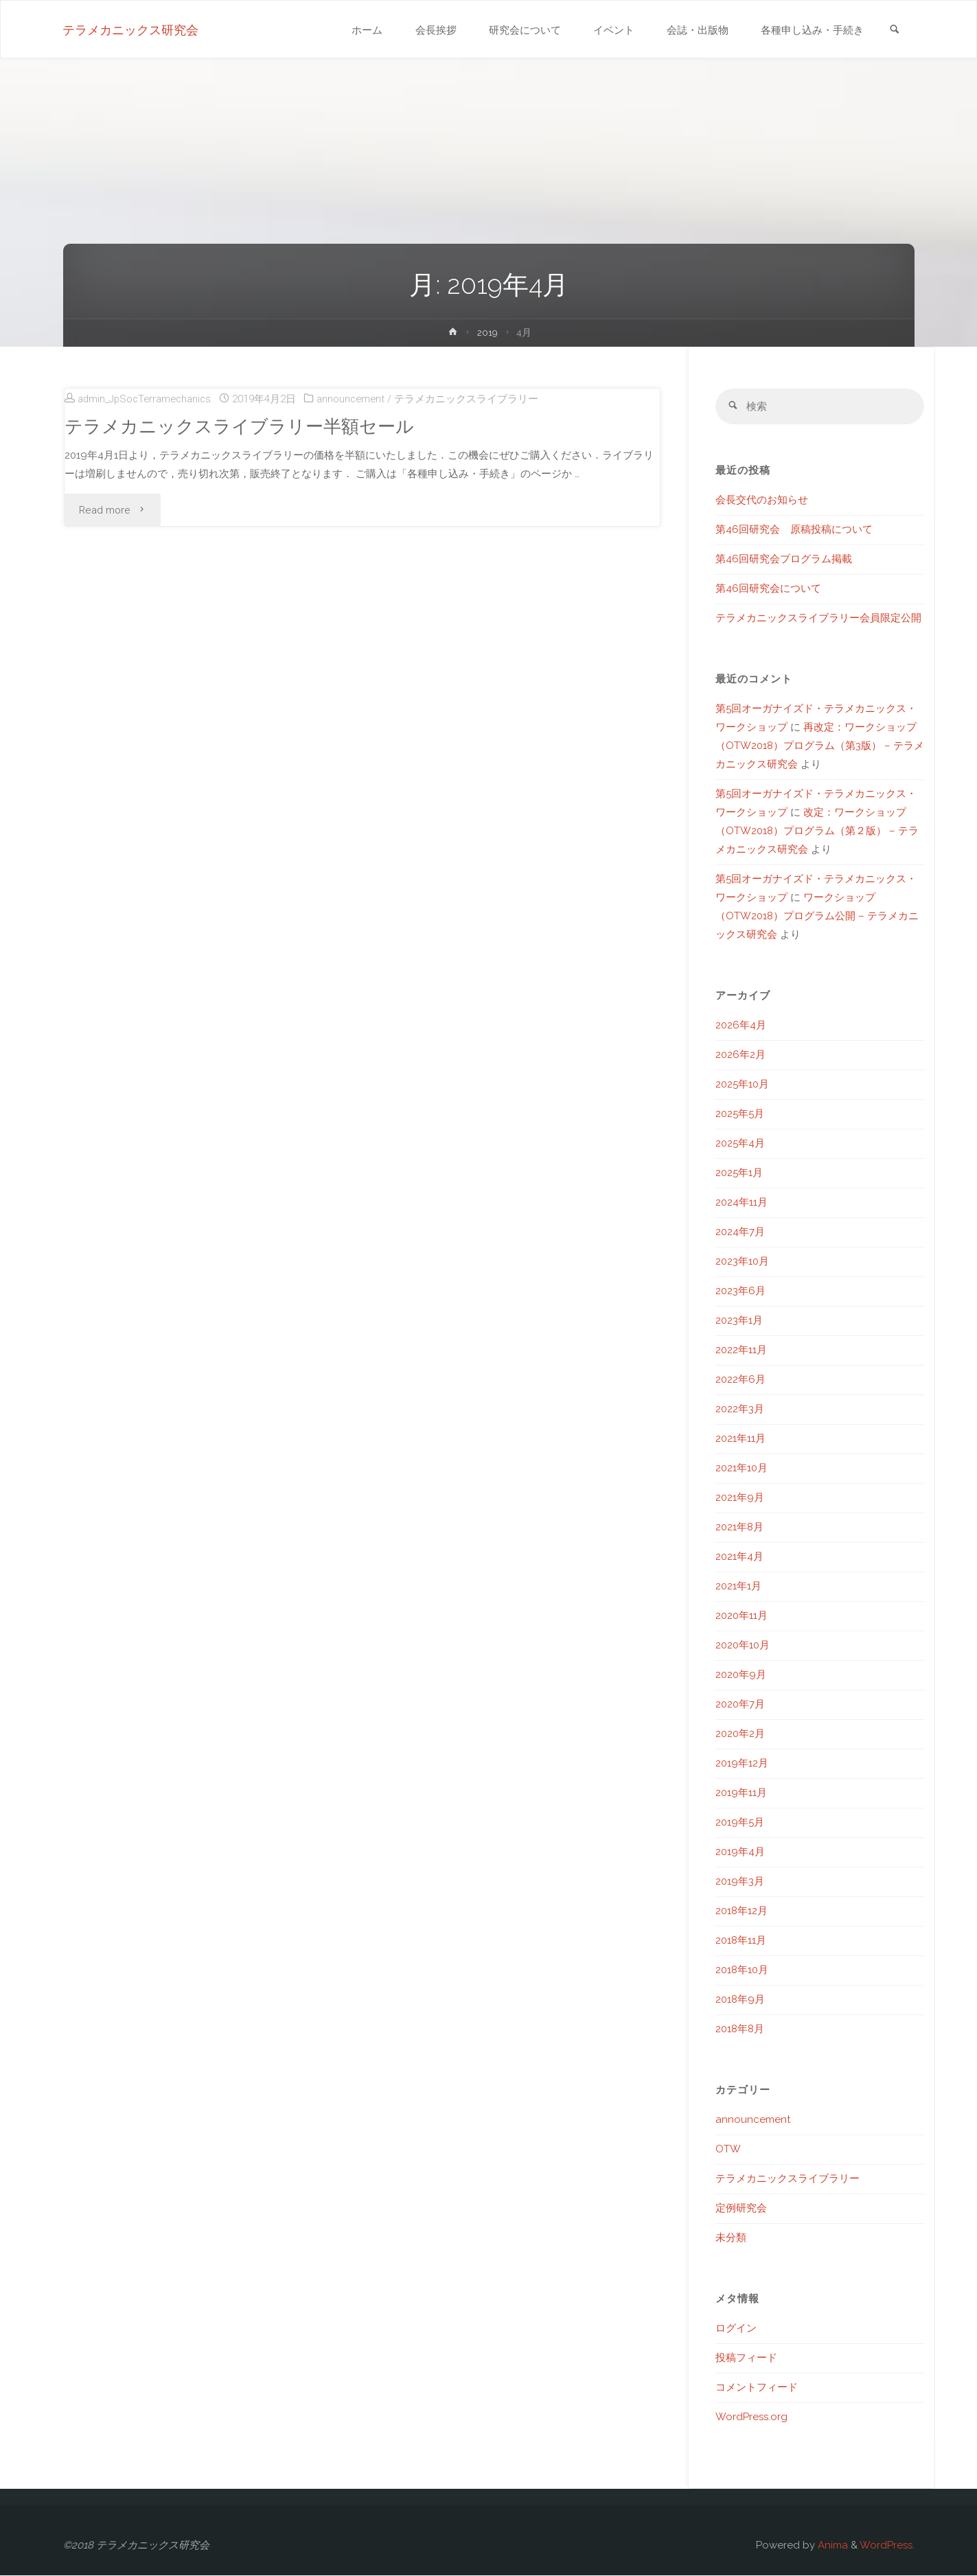 The width and height of the screenshot is (977, 2576). I want to click on 2019年11月, so click(741, 1793).